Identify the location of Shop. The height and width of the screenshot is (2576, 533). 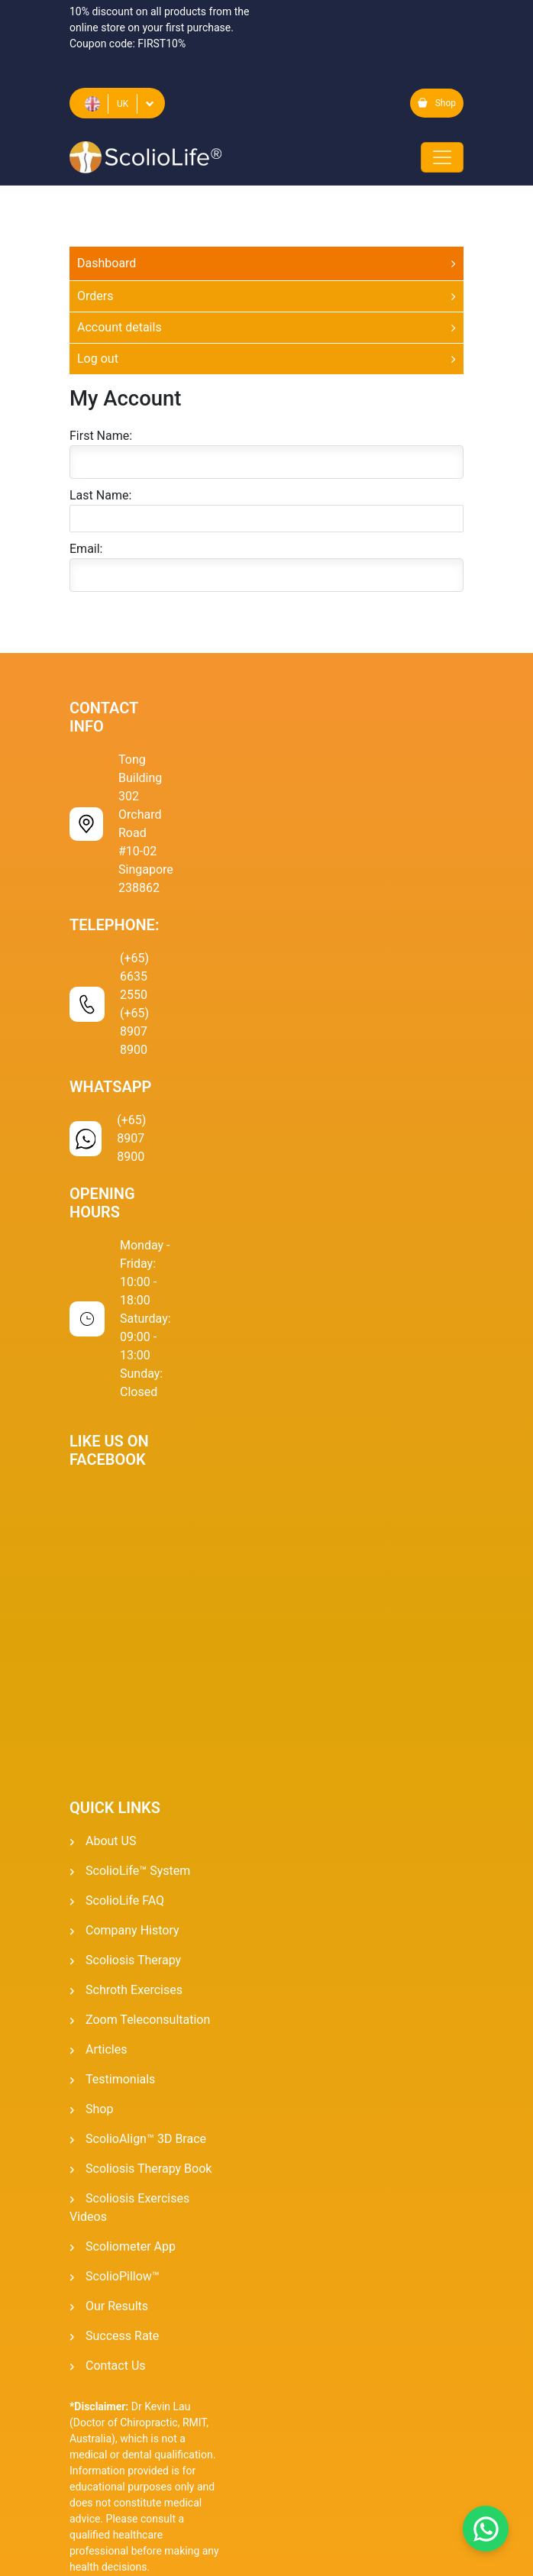
(437, 103).